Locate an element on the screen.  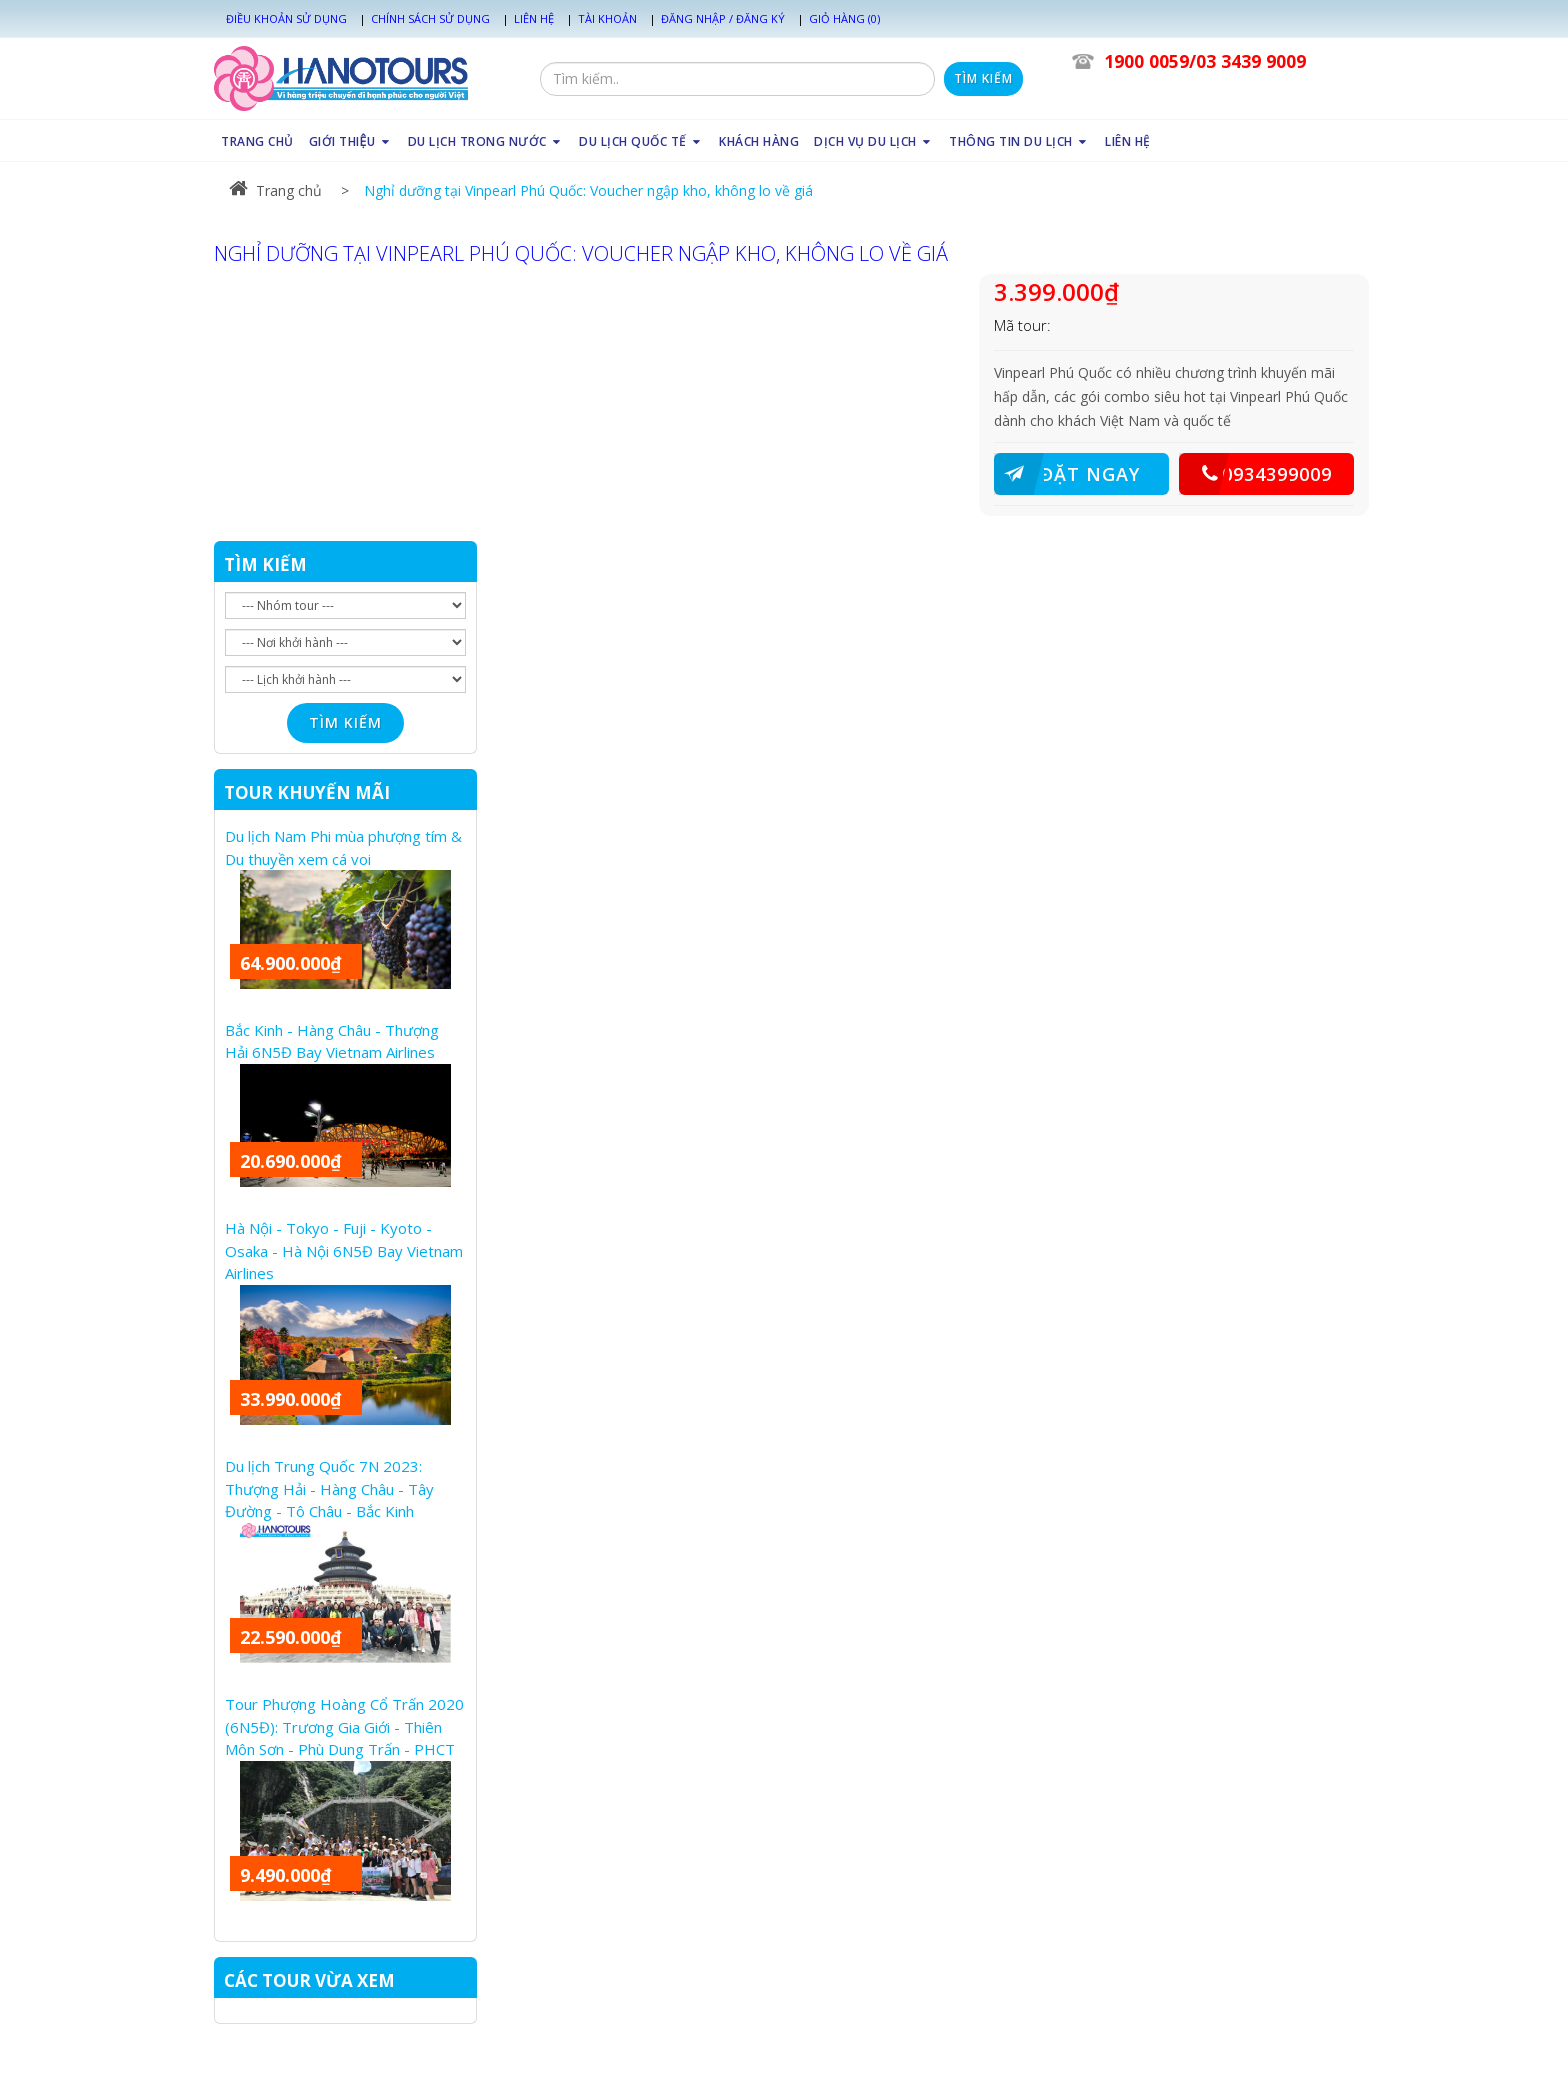
DU LỊCH TRONG NƯỚC is located at coordinates (486, 141).